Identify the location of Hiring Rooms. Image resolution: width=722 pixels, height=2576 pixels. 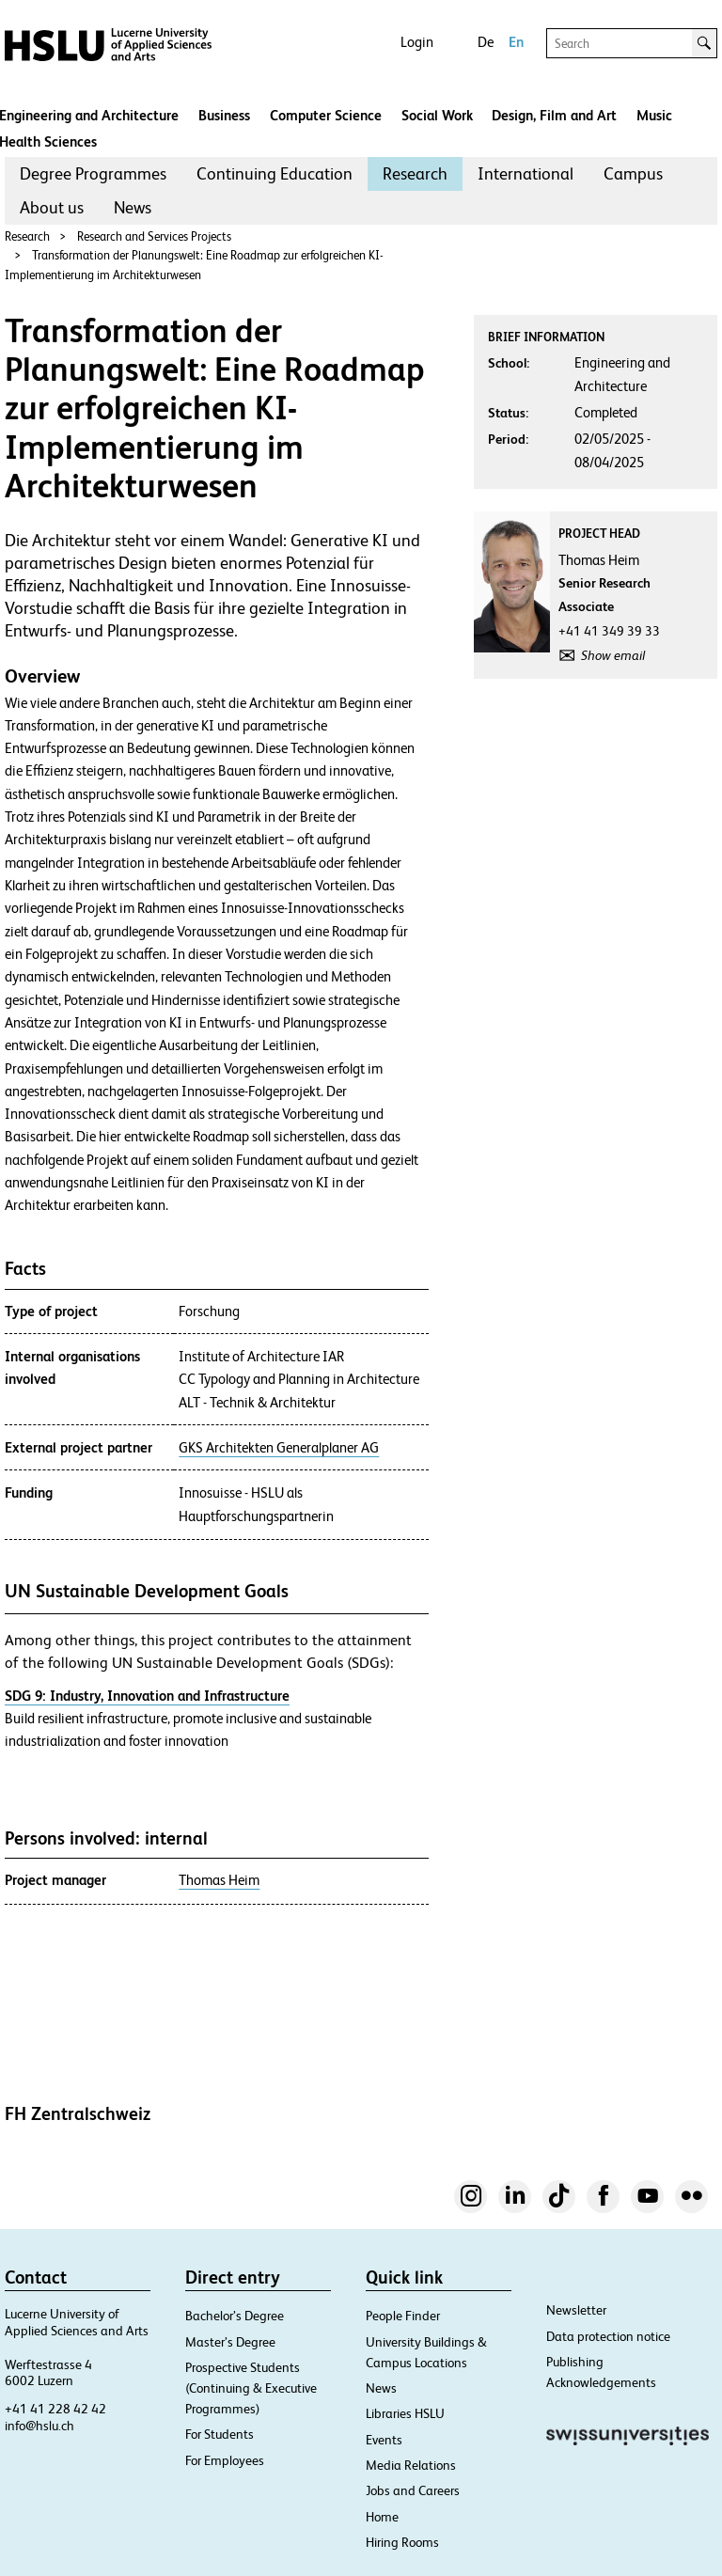
(402, 2542).